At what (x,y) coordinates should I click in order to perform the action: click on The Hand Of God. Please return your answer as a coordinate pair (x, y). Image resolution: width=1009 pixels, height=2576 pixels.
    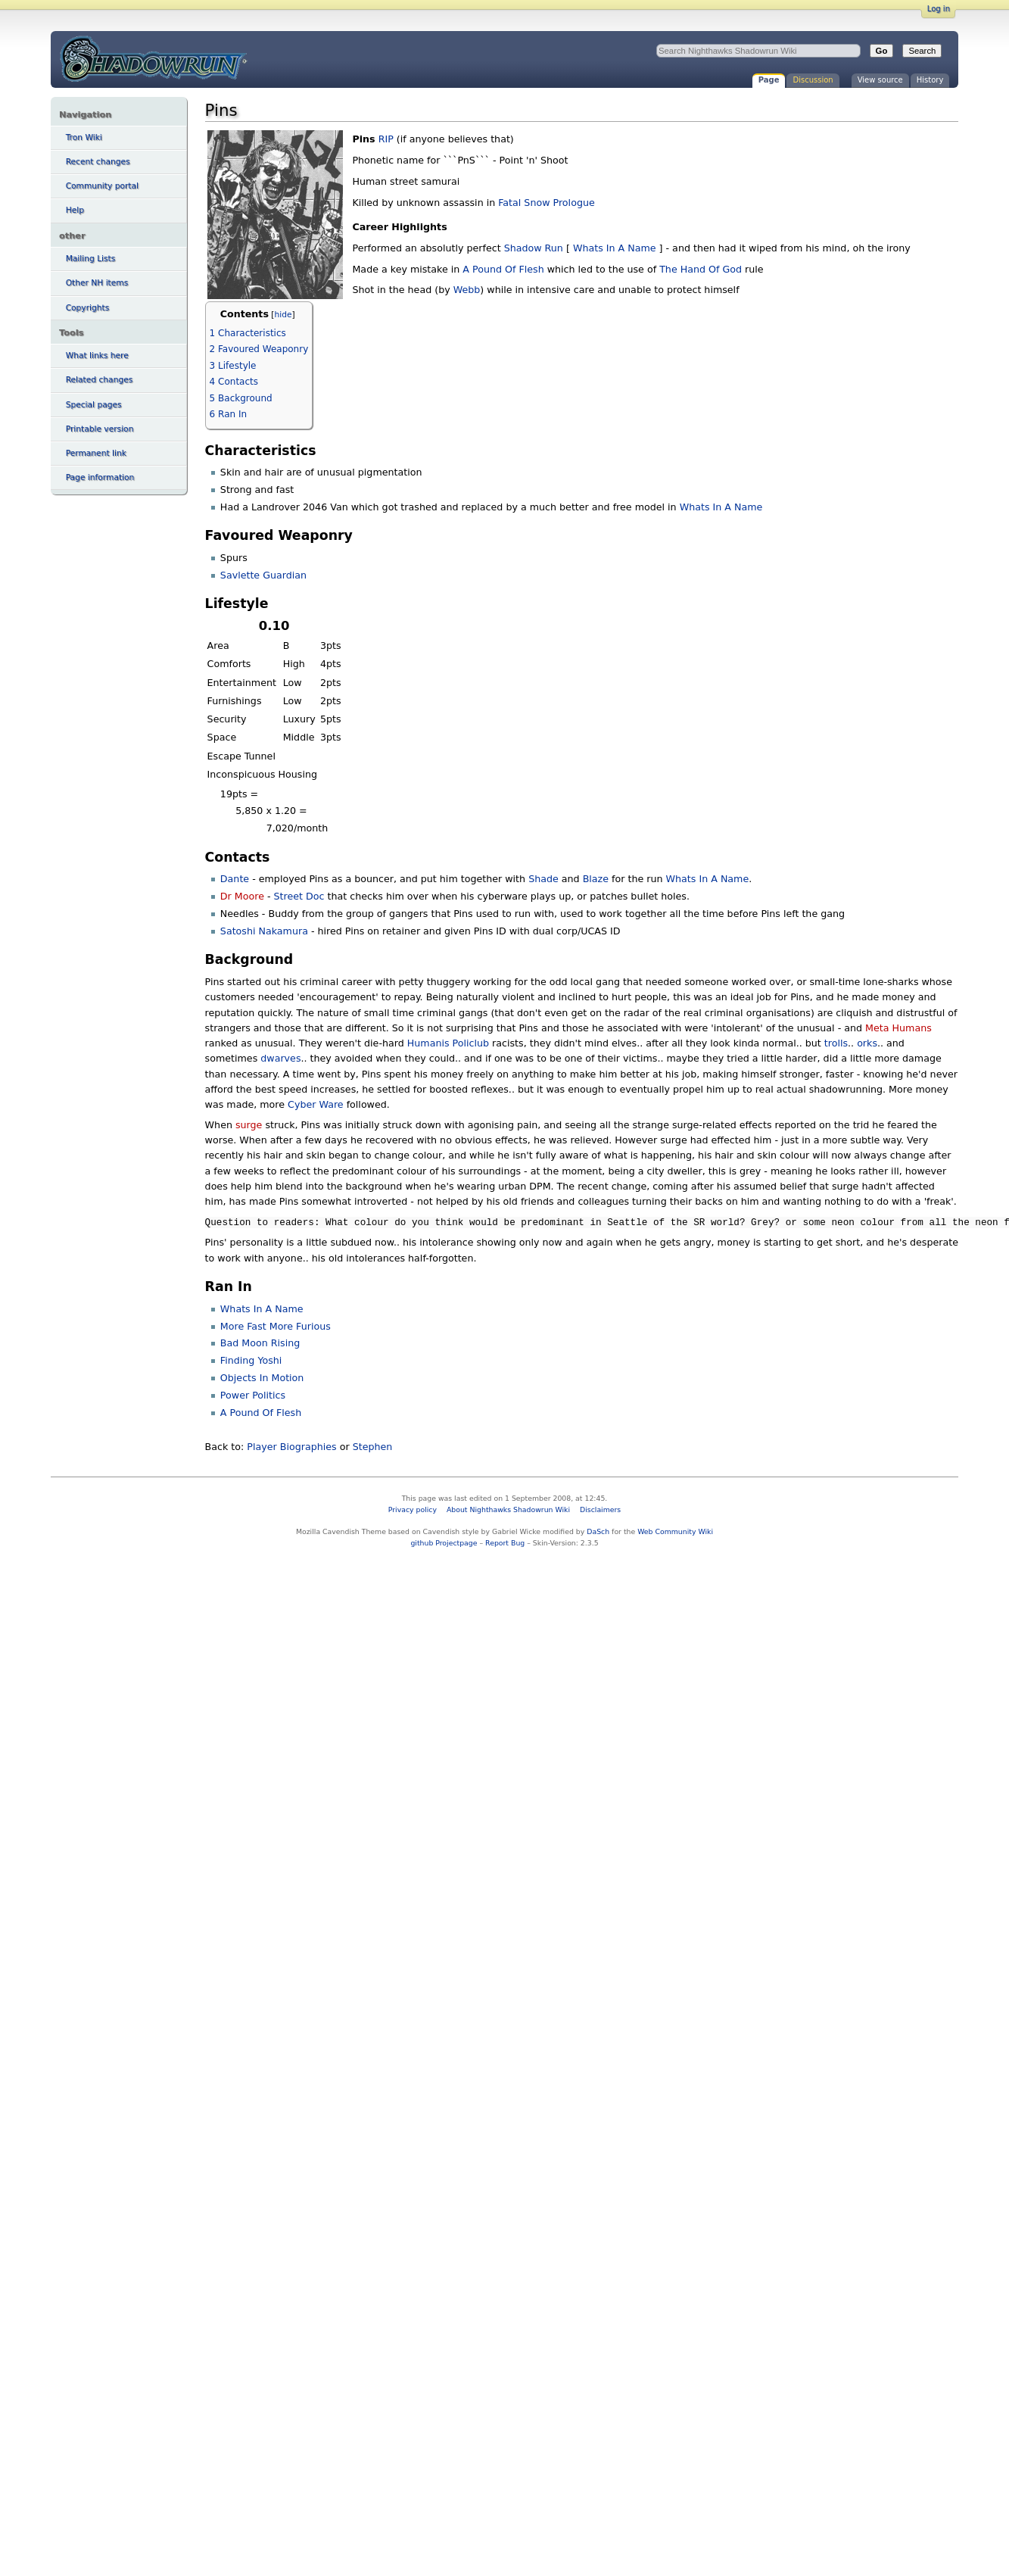
    Looking at the image, I should click on (700, 269).